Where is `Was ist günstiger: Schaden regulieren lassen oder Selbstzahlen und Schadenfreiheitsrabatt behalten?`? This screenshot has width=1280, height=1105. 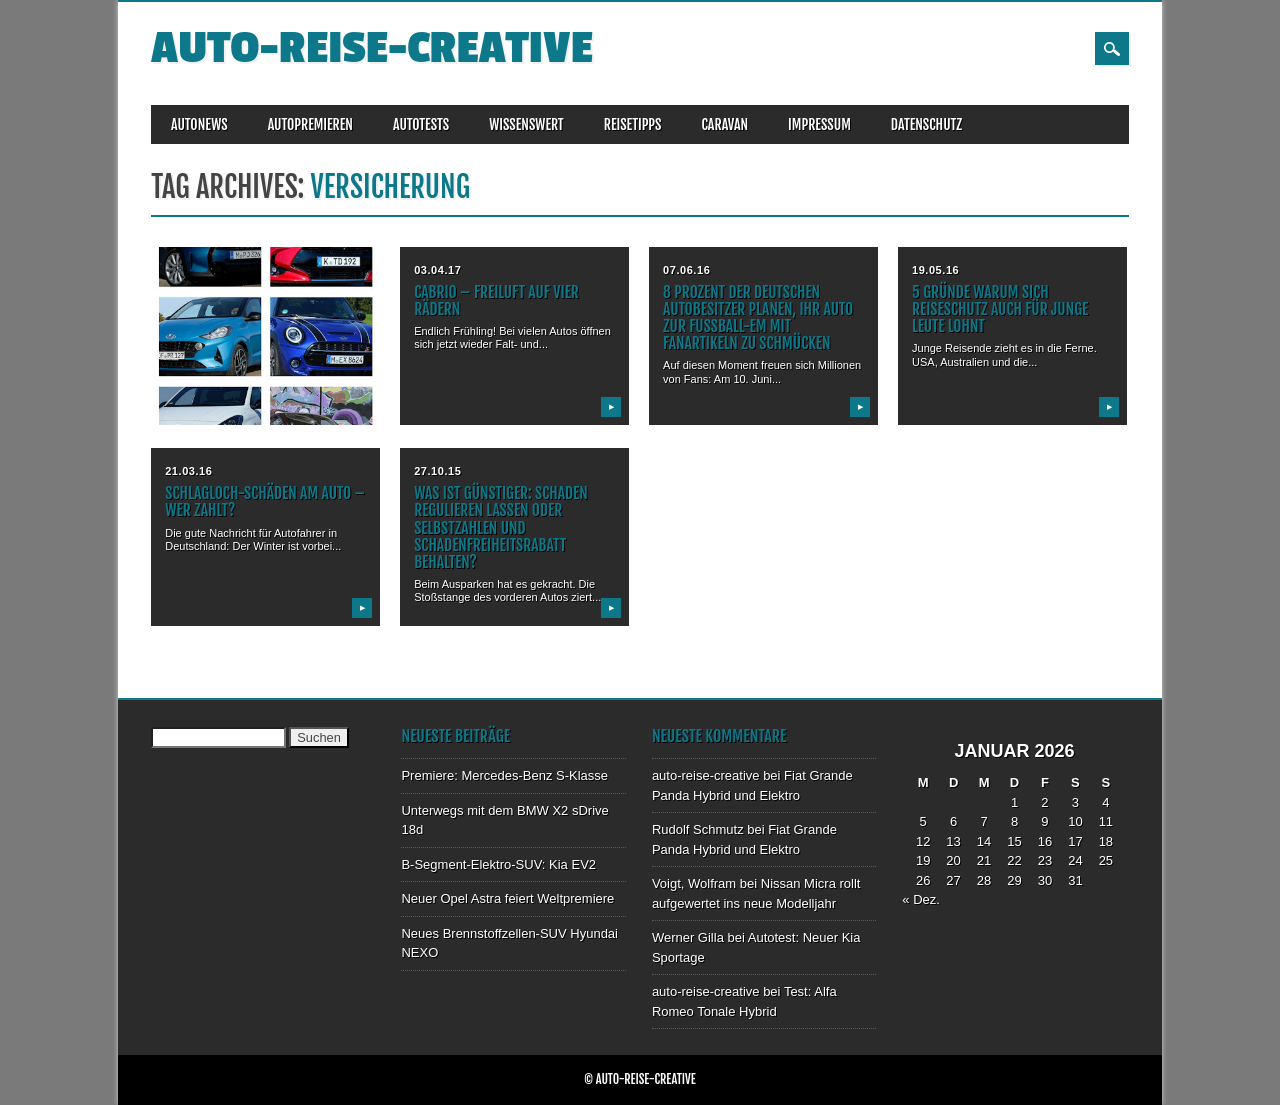
Was ist günstiger: Schaden regulieren lassen oder Selbstzahlen und Schadenfreiheitsrabatt behalten? is located at coordinates (501, 527).